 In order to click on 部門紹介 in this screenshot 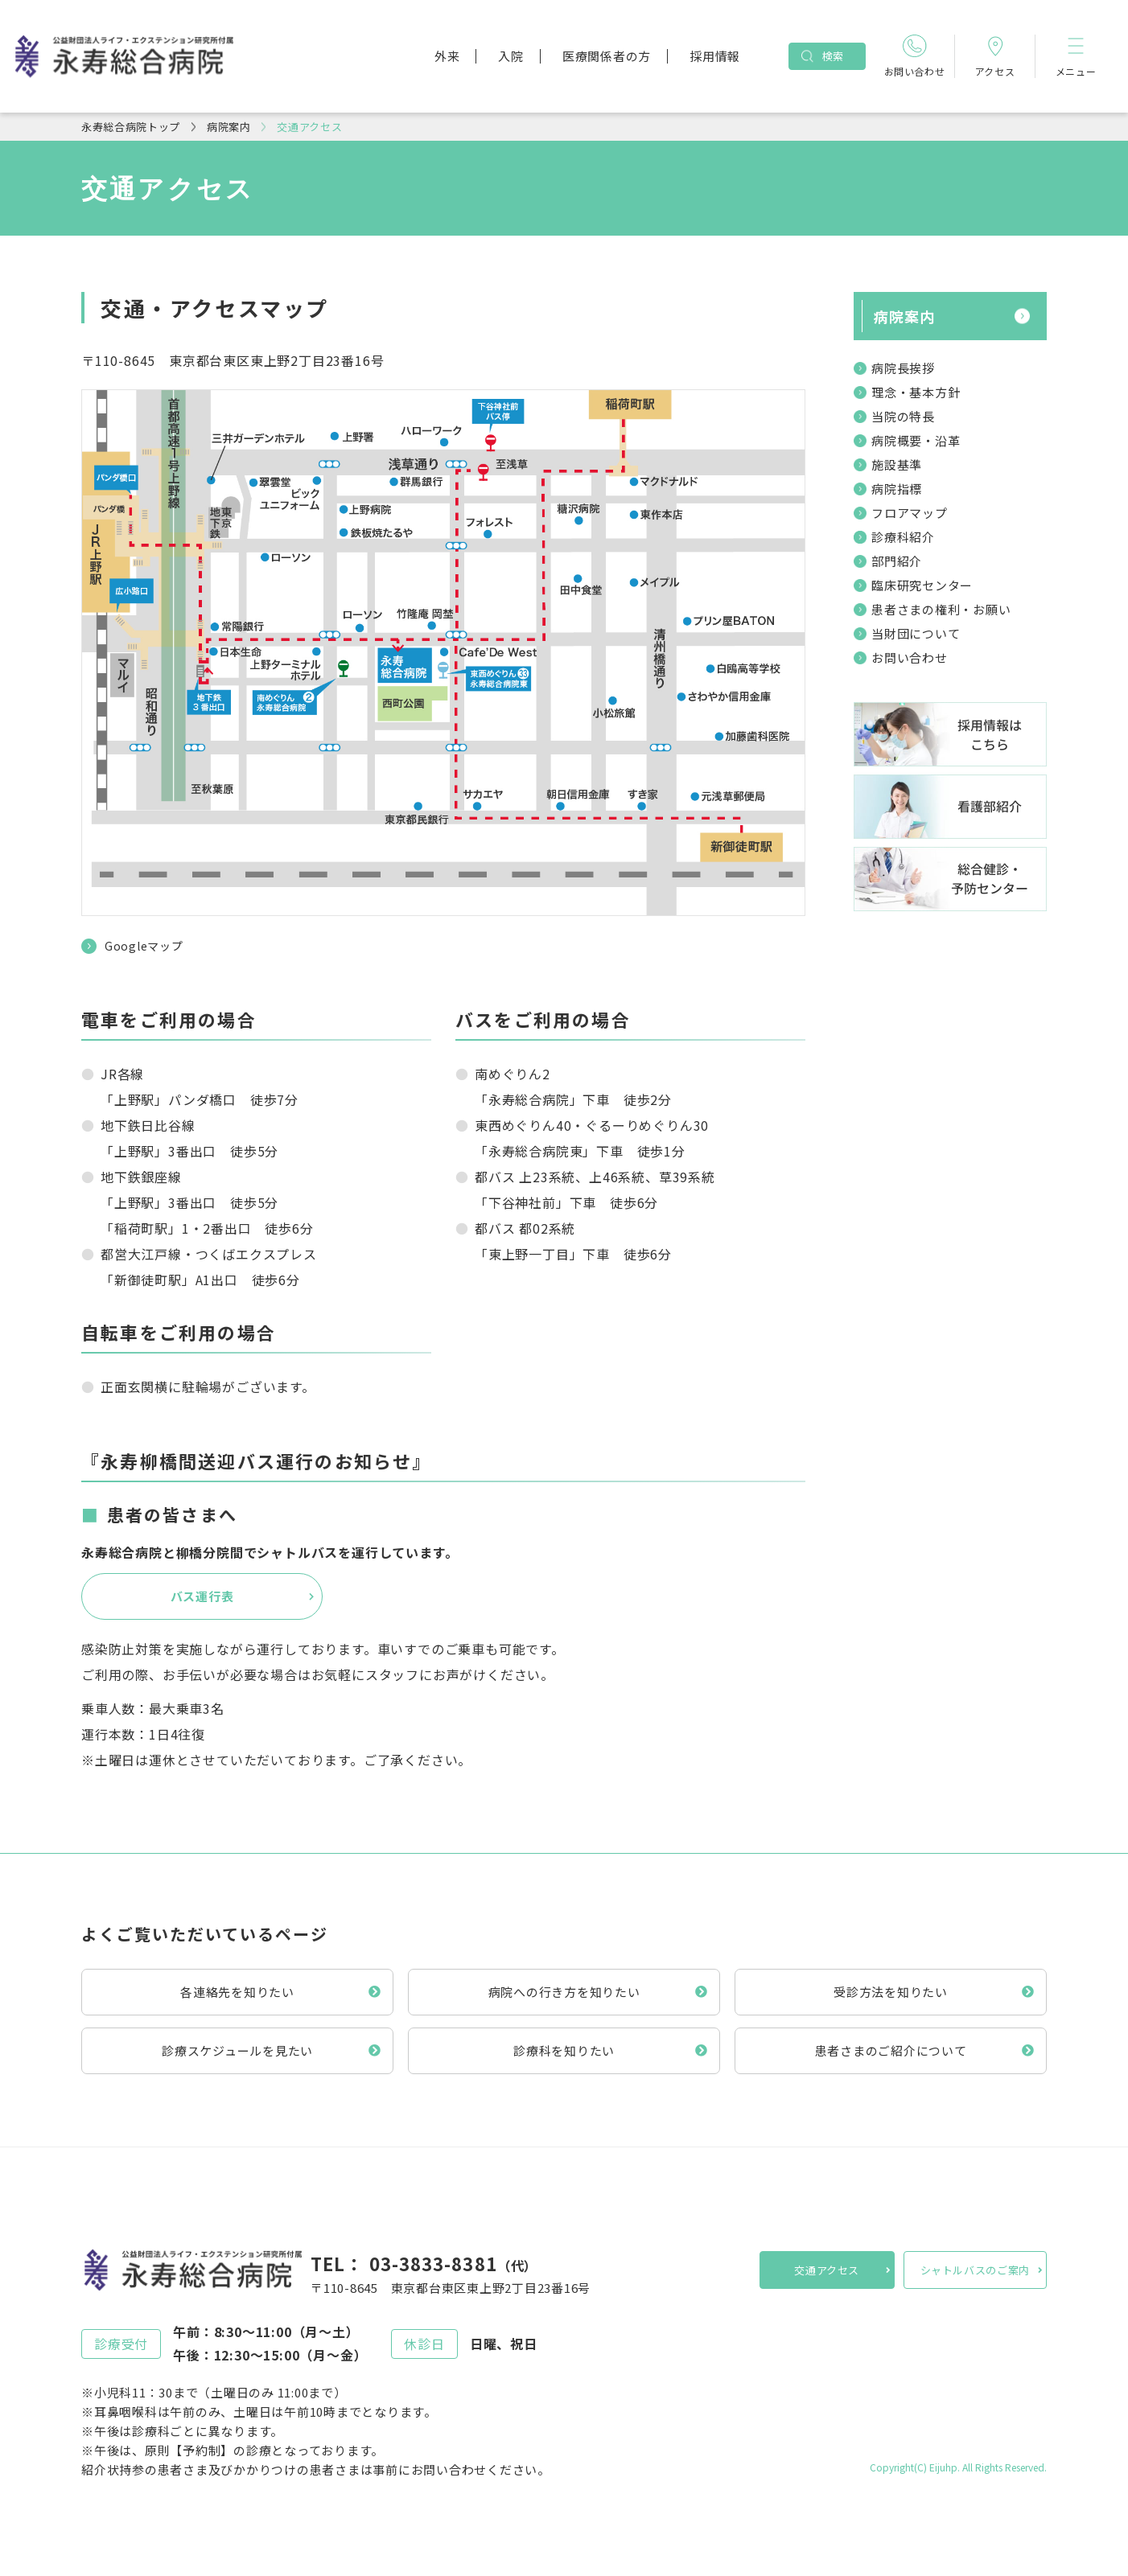, I will do `click(896, 561)`.